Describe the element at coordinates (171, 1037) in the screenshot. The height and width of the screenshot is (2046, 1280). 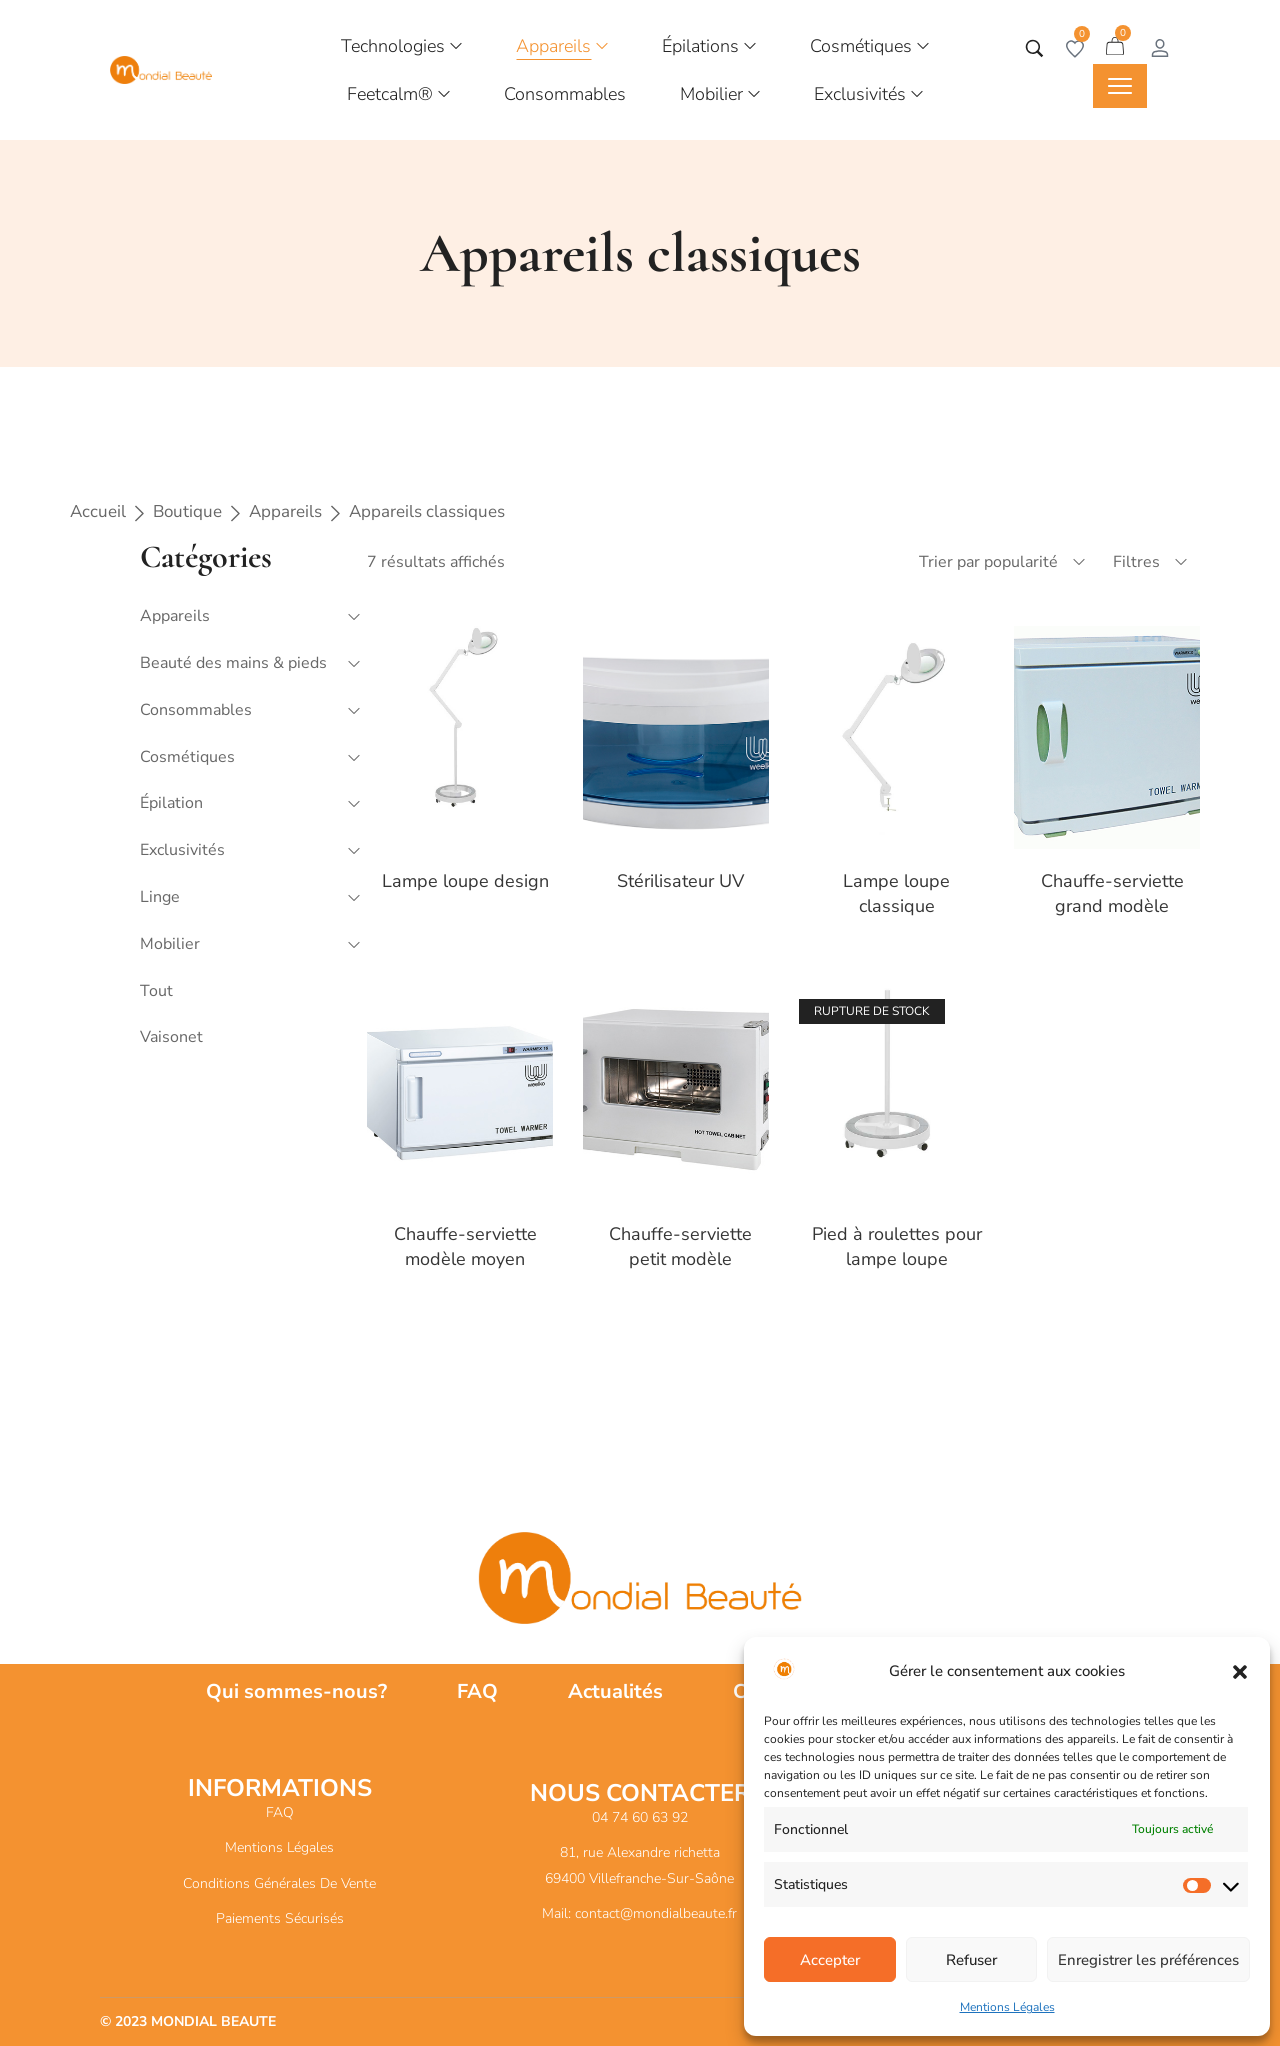
I see `Vaisonet` at that location.